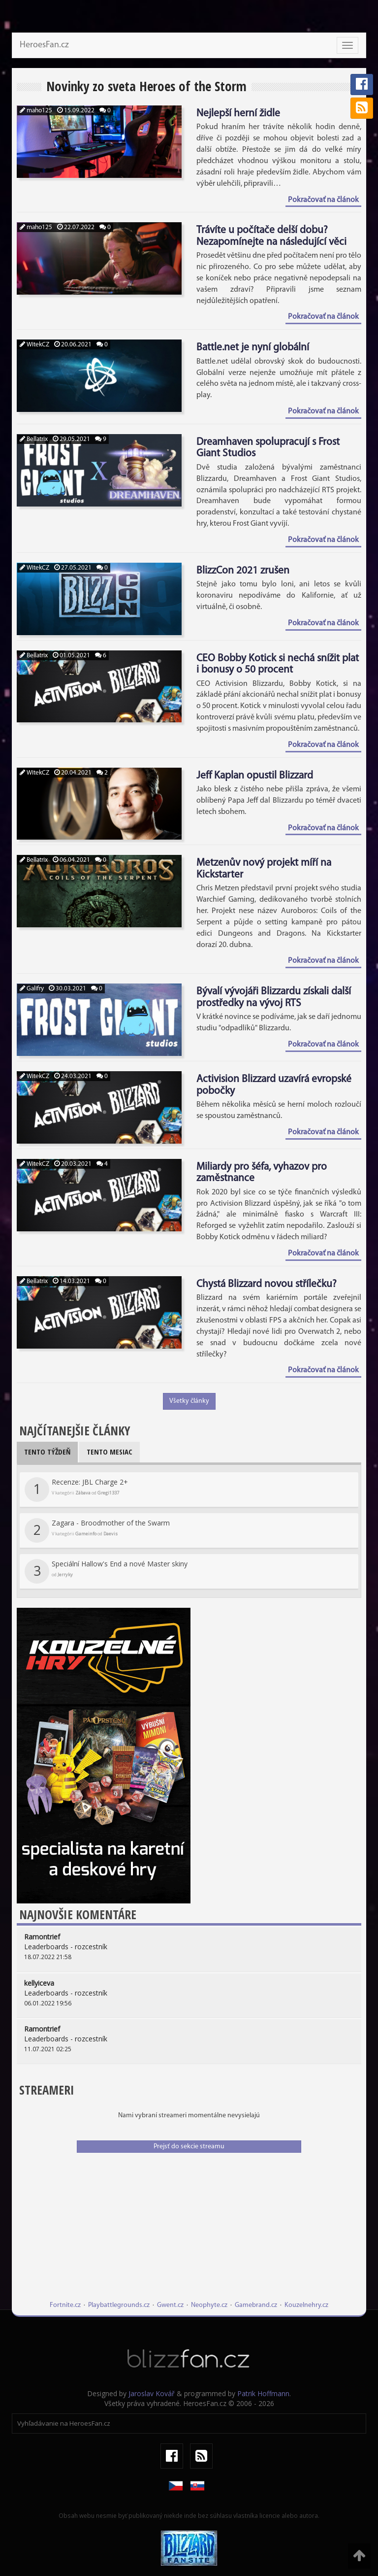 This screenshot has height=2576, width=378. What do you see at coordinates (76, 1489) in the screenshot?
I see `Recenze: JBL Charge 2+` at bounding box center [76, 1489].